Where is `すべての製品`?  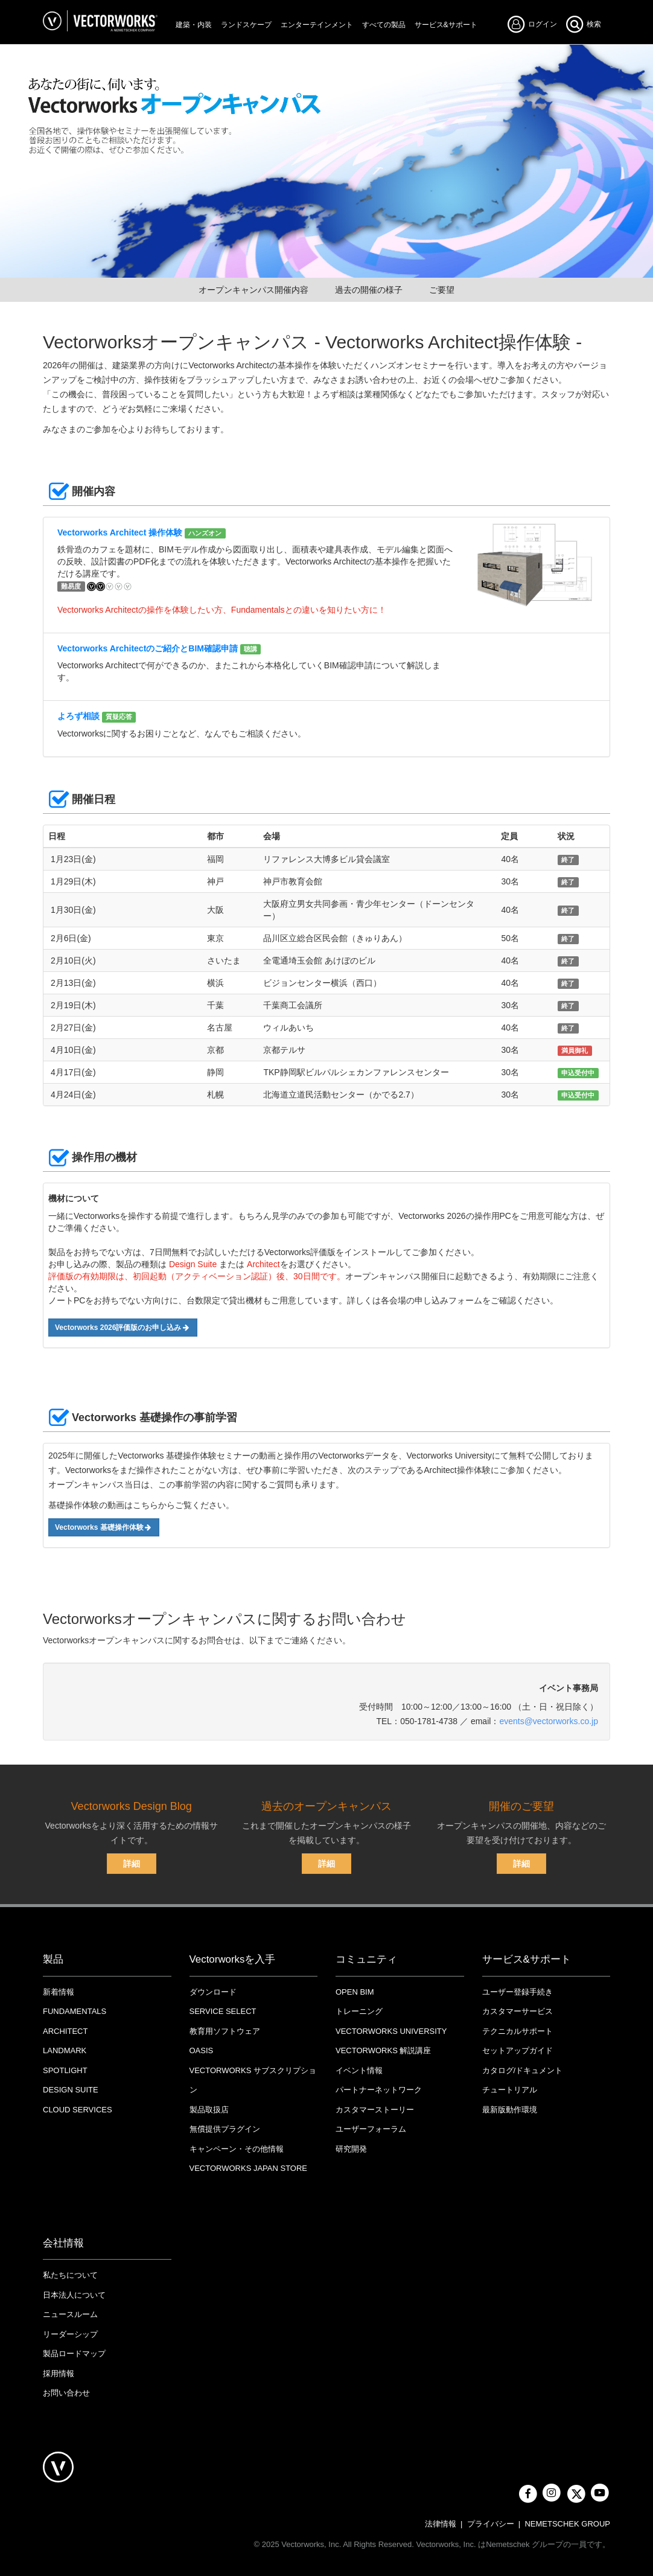
すべての製品 is located at coordinates (384, 25).